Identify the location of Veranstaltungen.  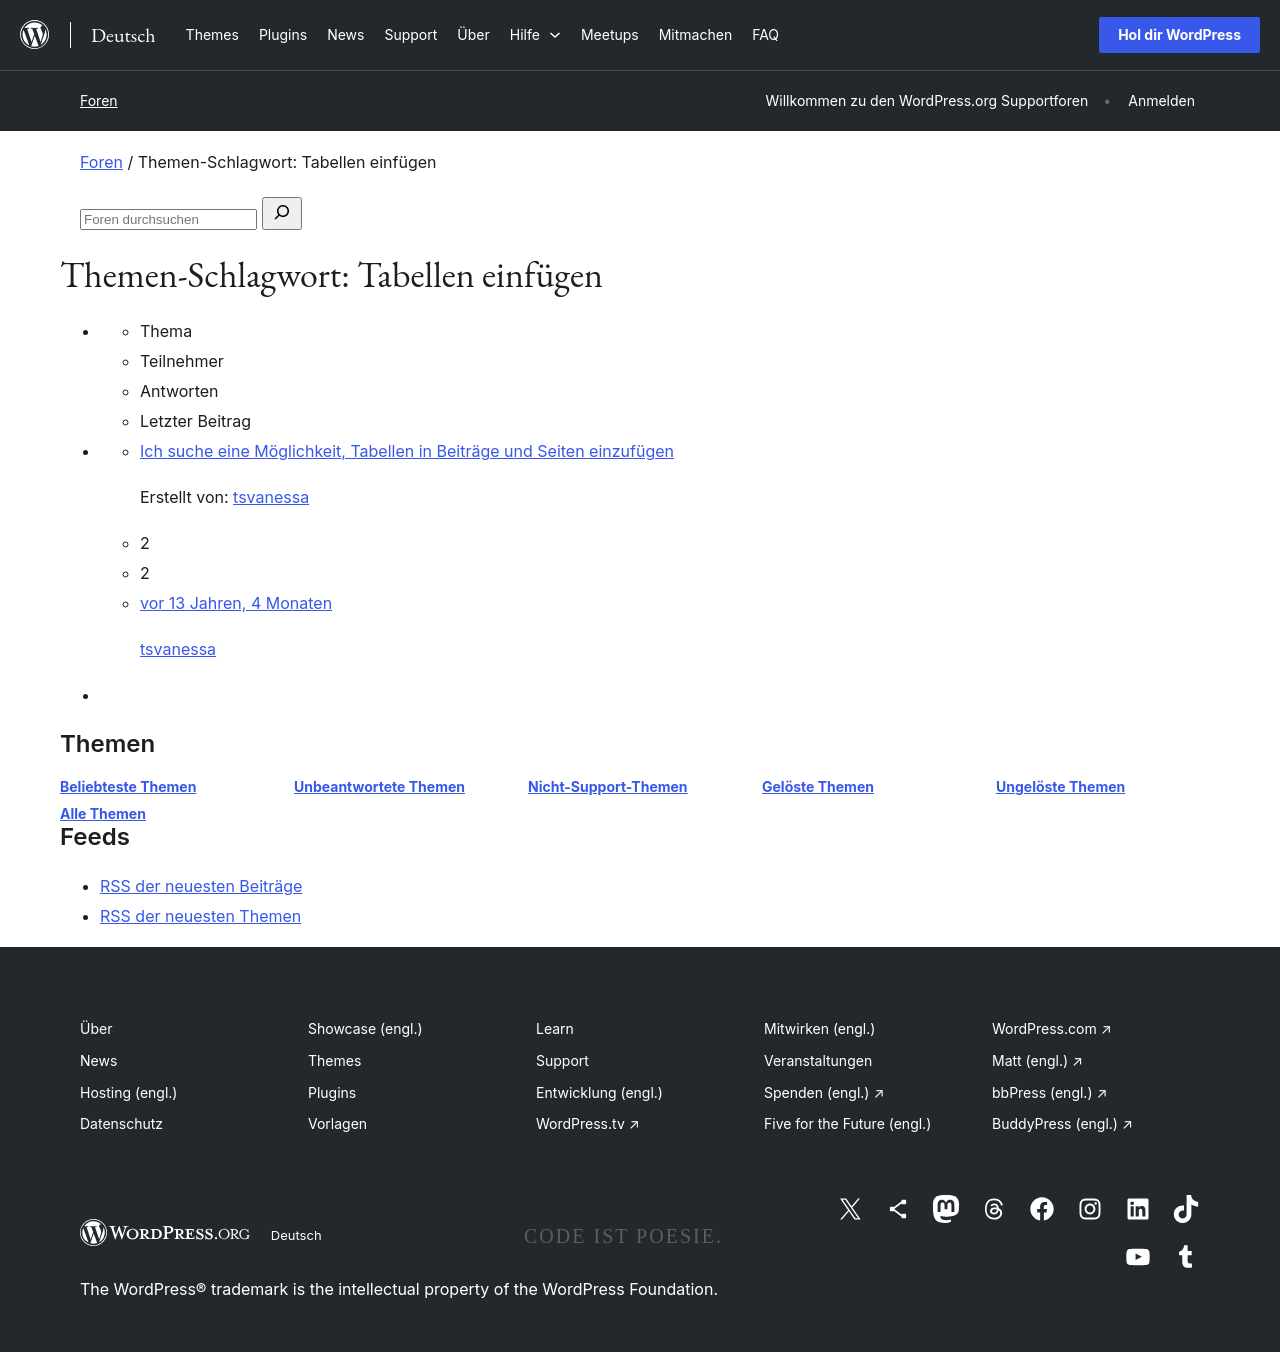
(818, 1060).